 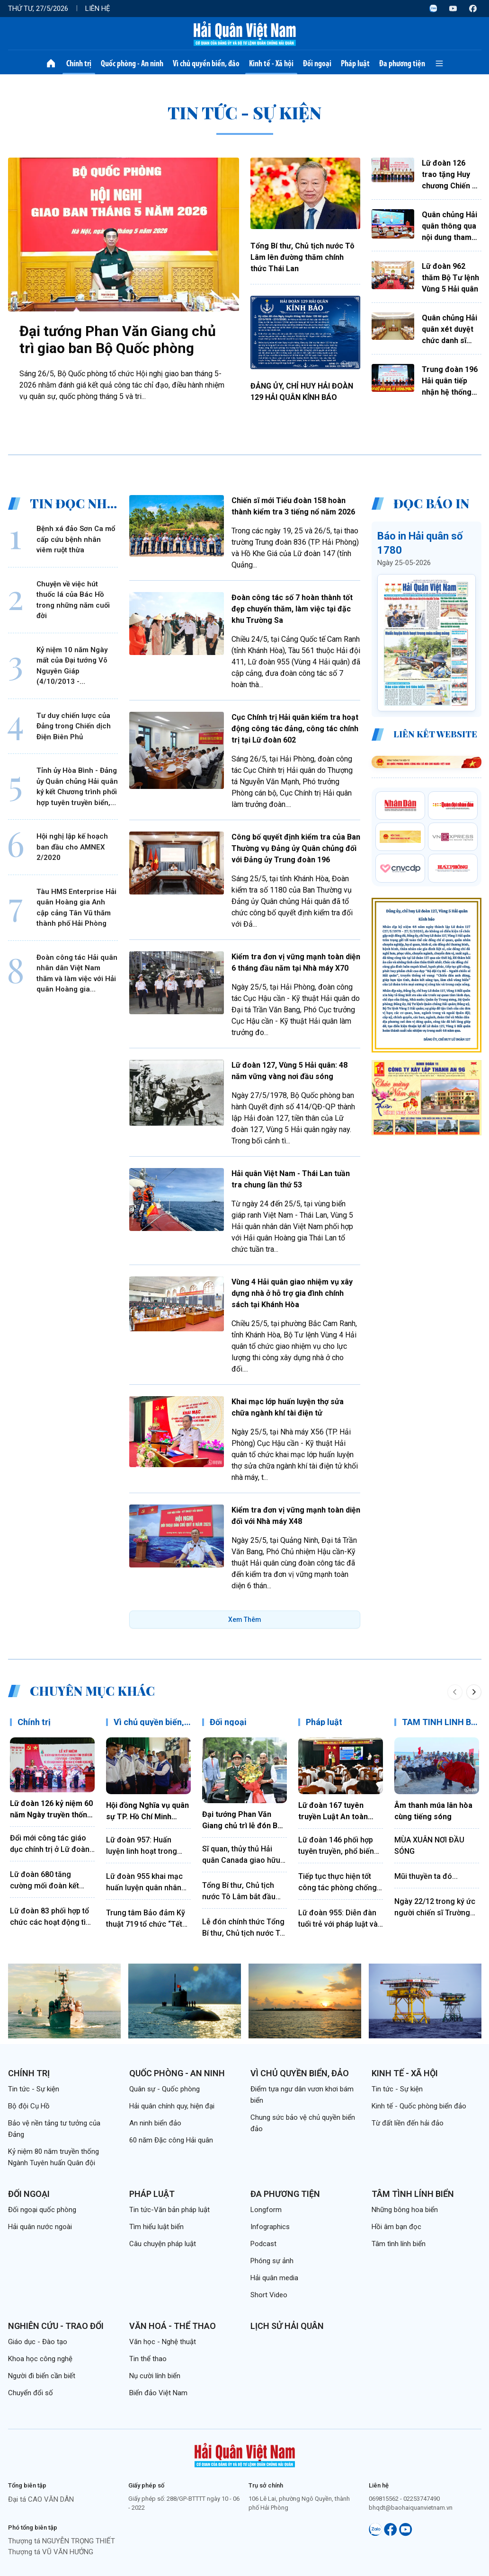 What do you see at coordinates (49, 1844) in the screenshot?
I see `Đổi mới công tác giáo dục chính trị ở Lữ đoàn 172, Vùng 3 Hải quân` at bounding box center [49, 1844].